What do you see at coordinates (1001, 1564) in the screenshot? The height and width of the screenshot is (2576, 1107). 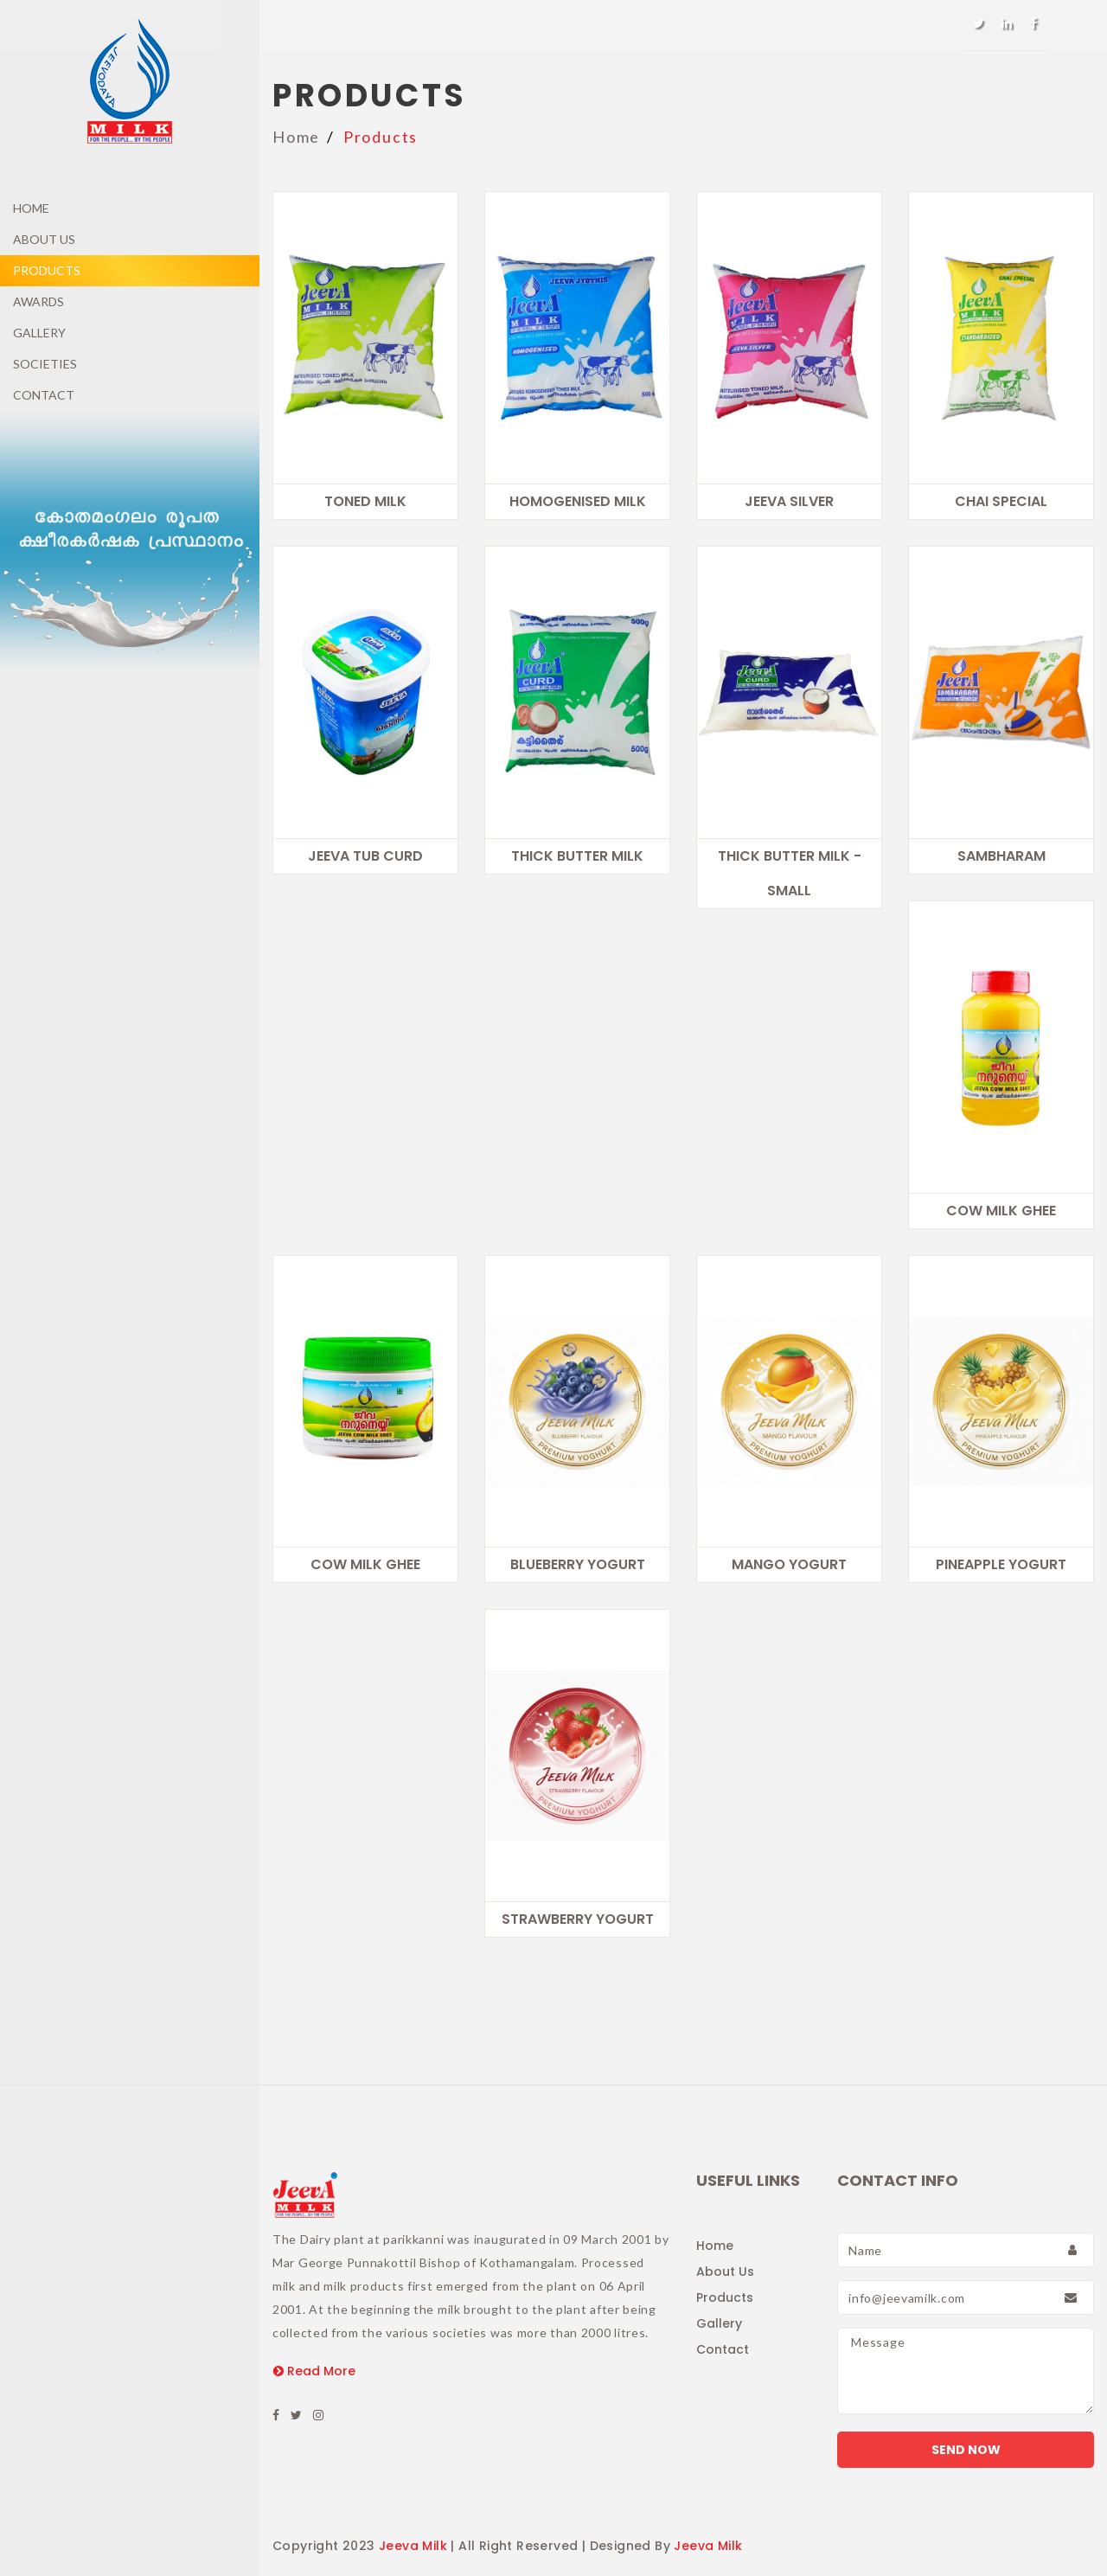 I see `Pineapple Yogurt` at bounding box center [1001, 1564].